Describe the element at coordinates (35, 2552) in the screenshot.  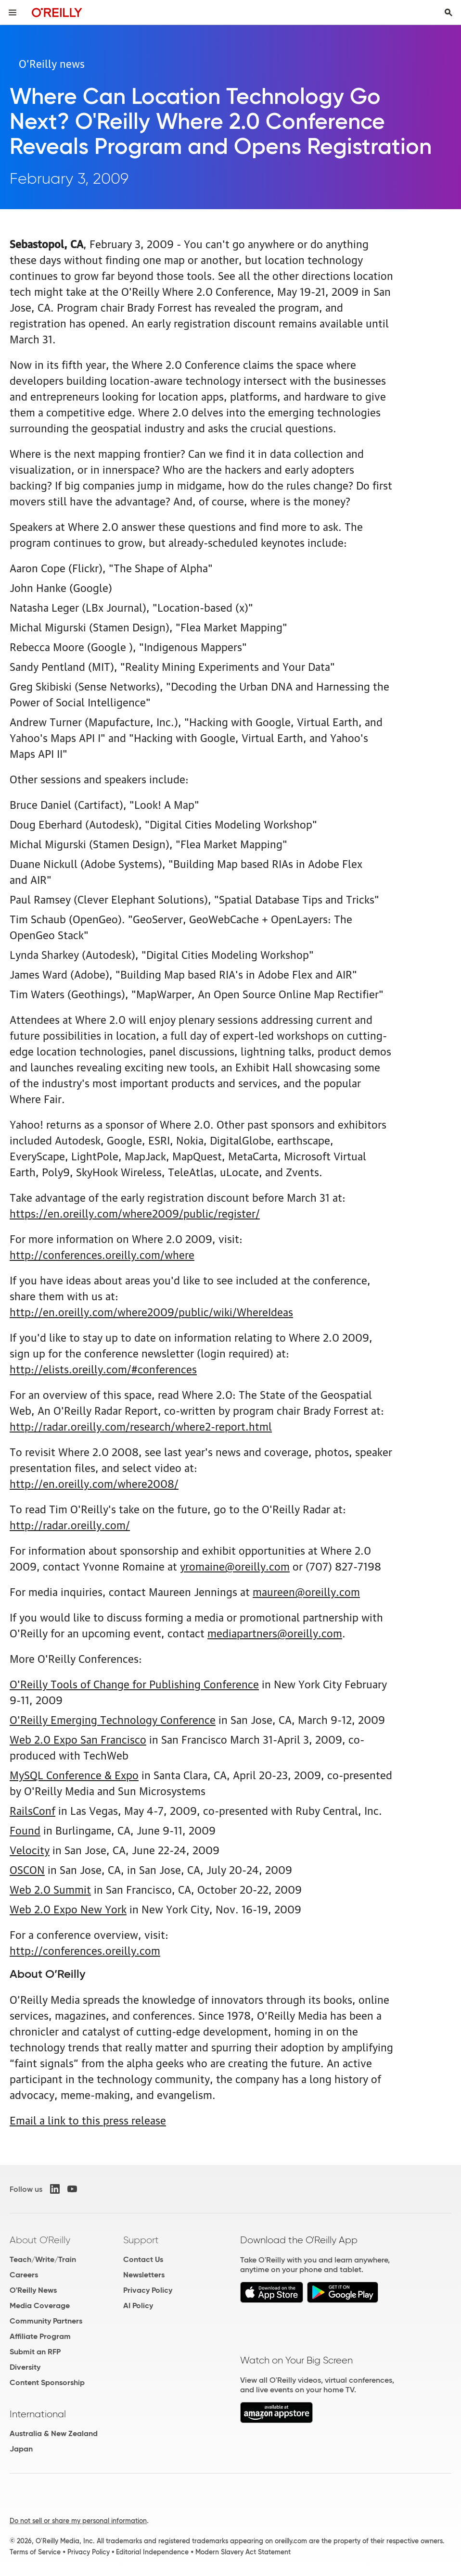
I see `Terms of Service` at that location.